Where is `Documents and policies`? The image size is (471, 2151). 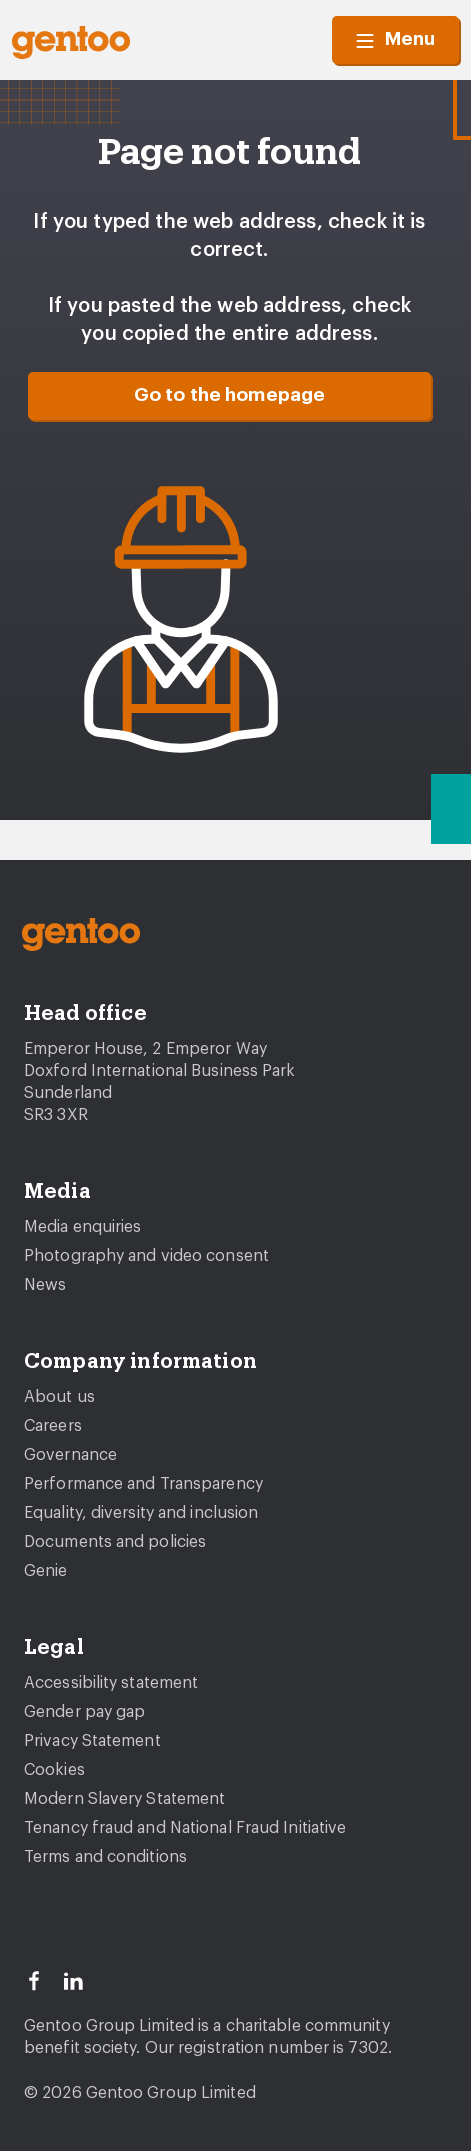
Documents and policies is located at coordinates (115, 1542).